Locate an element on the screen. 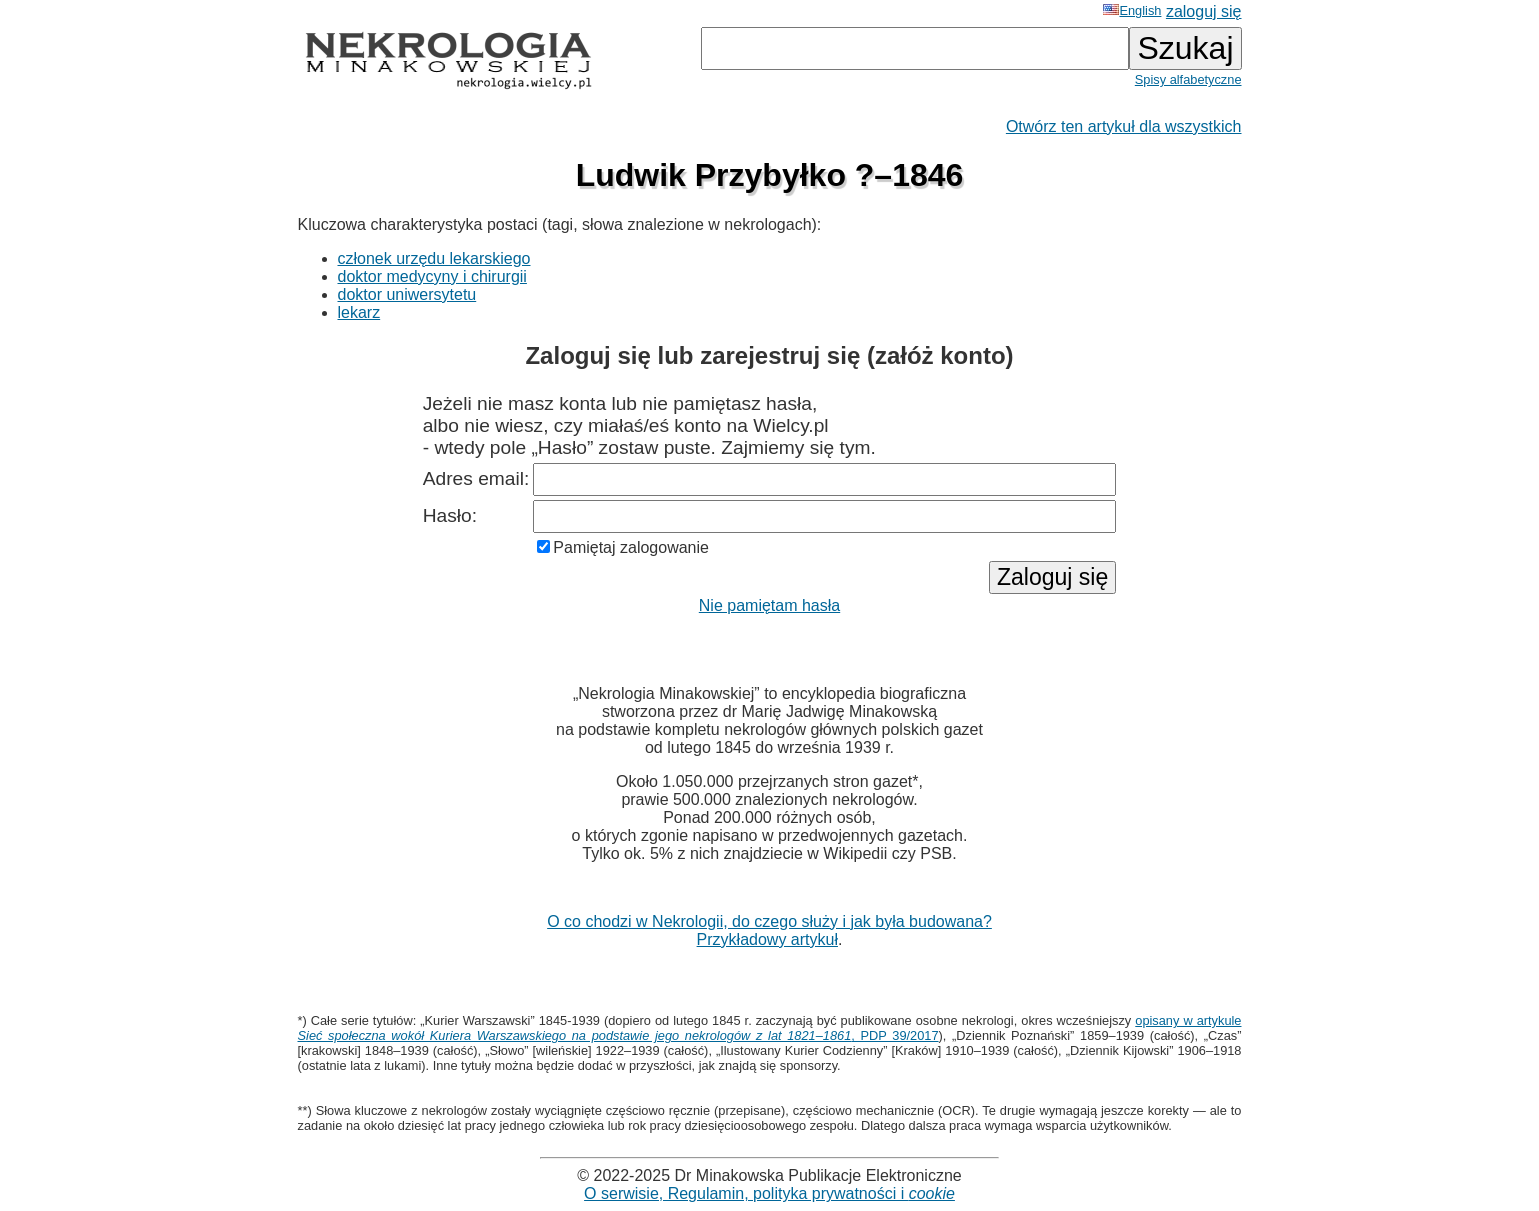 The height and width of the screenshot is (1211, 1539). O co chodzi w Nekrologii, do czego służy i jak była budowana? is located at coordinates (769, 921).